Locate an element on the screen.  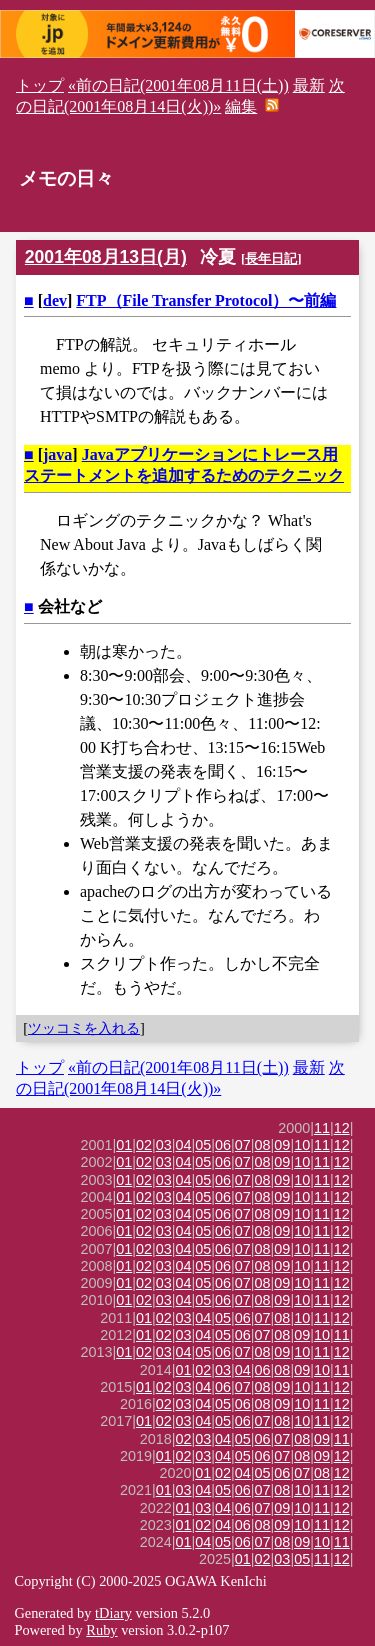
02 is located at coordinates (144, 1145).